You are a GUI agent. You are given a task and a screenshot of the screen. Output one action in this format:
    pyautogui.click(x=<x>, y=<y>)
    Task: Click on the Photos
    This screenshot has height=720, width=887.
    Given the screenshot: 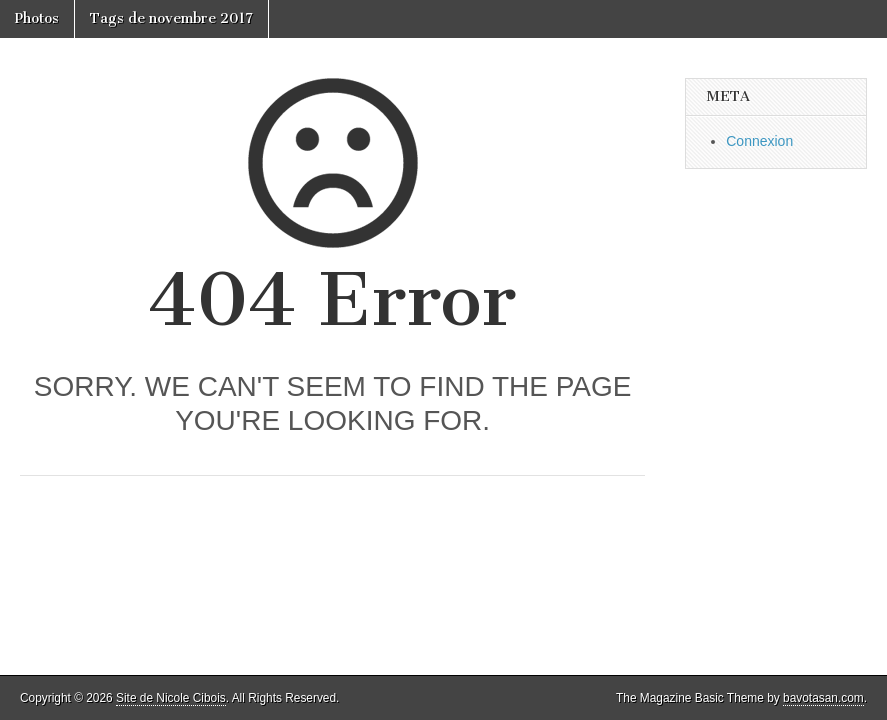 What is the action you would take?
    pyautogui.click(x=37, y=18)
    